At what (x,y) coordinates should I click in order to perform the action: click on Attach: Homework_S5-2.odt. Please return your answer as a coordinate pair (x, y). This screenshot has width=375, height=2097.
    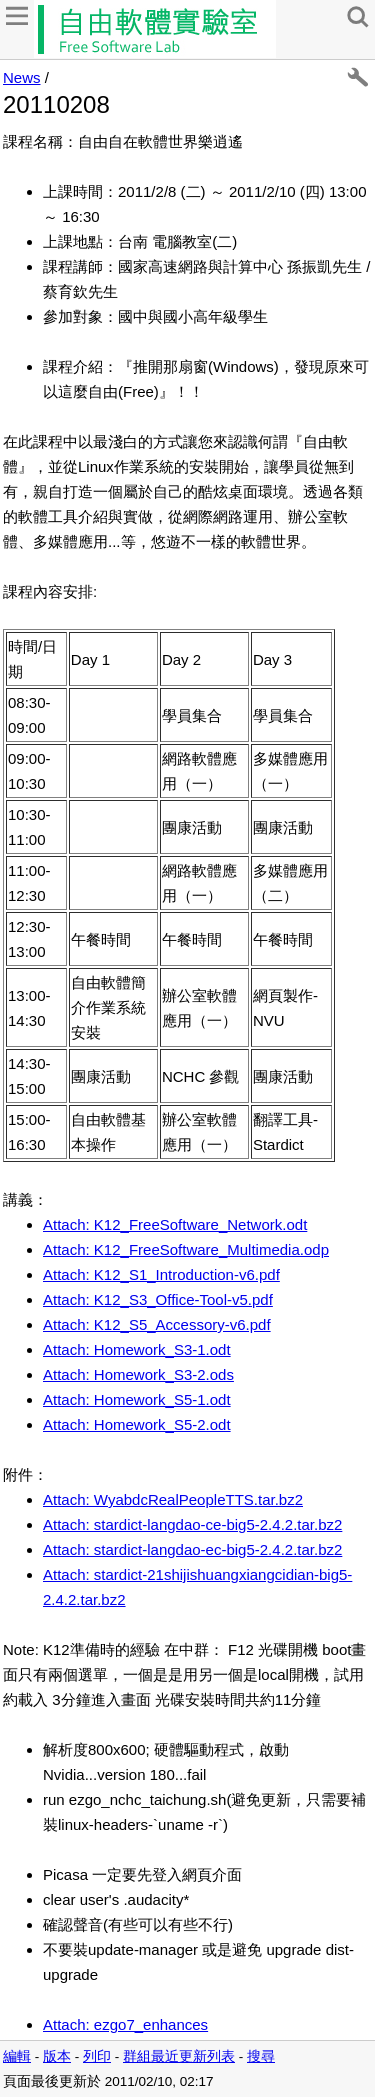
    Looking at the image, I should click on (137, 1424).